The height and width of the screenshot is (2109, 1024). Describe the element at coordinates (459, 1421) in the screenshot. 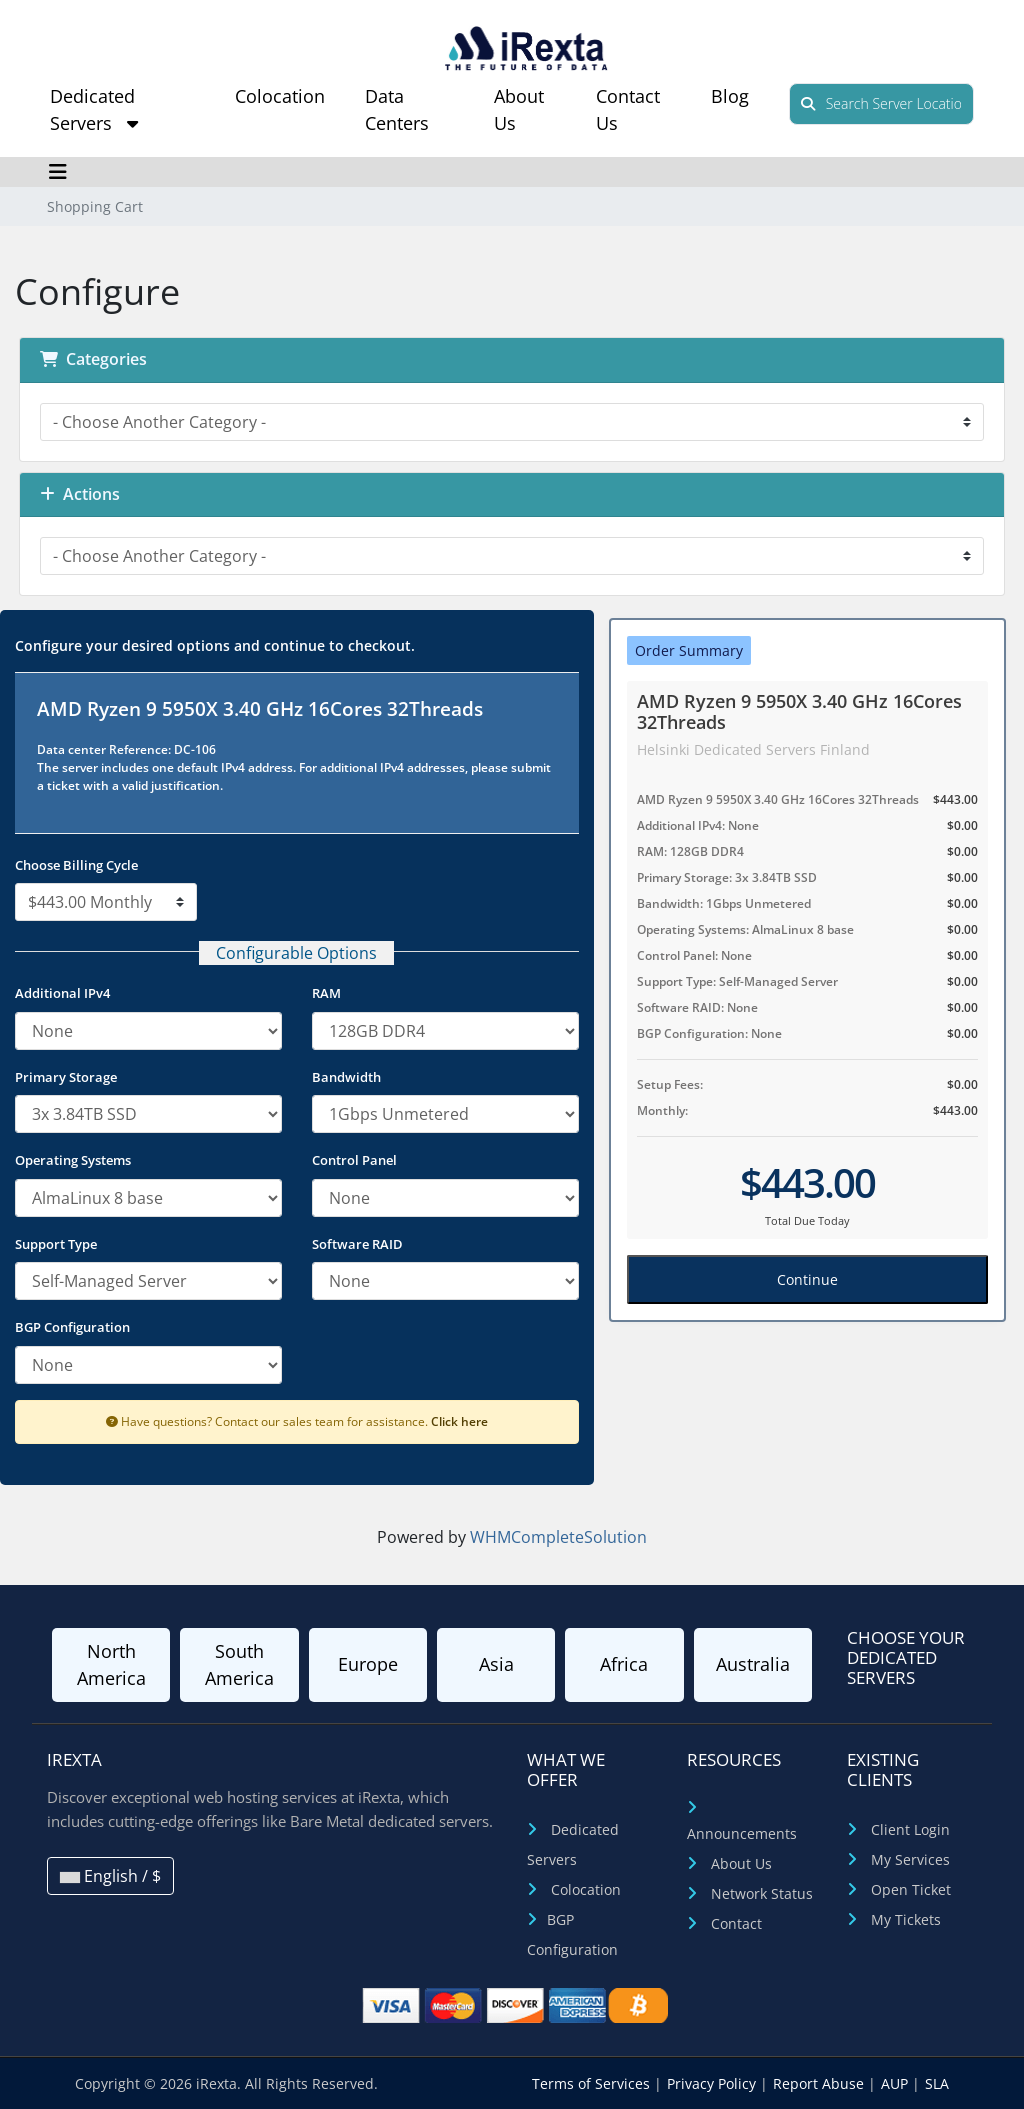

I see `Click here` at that location.